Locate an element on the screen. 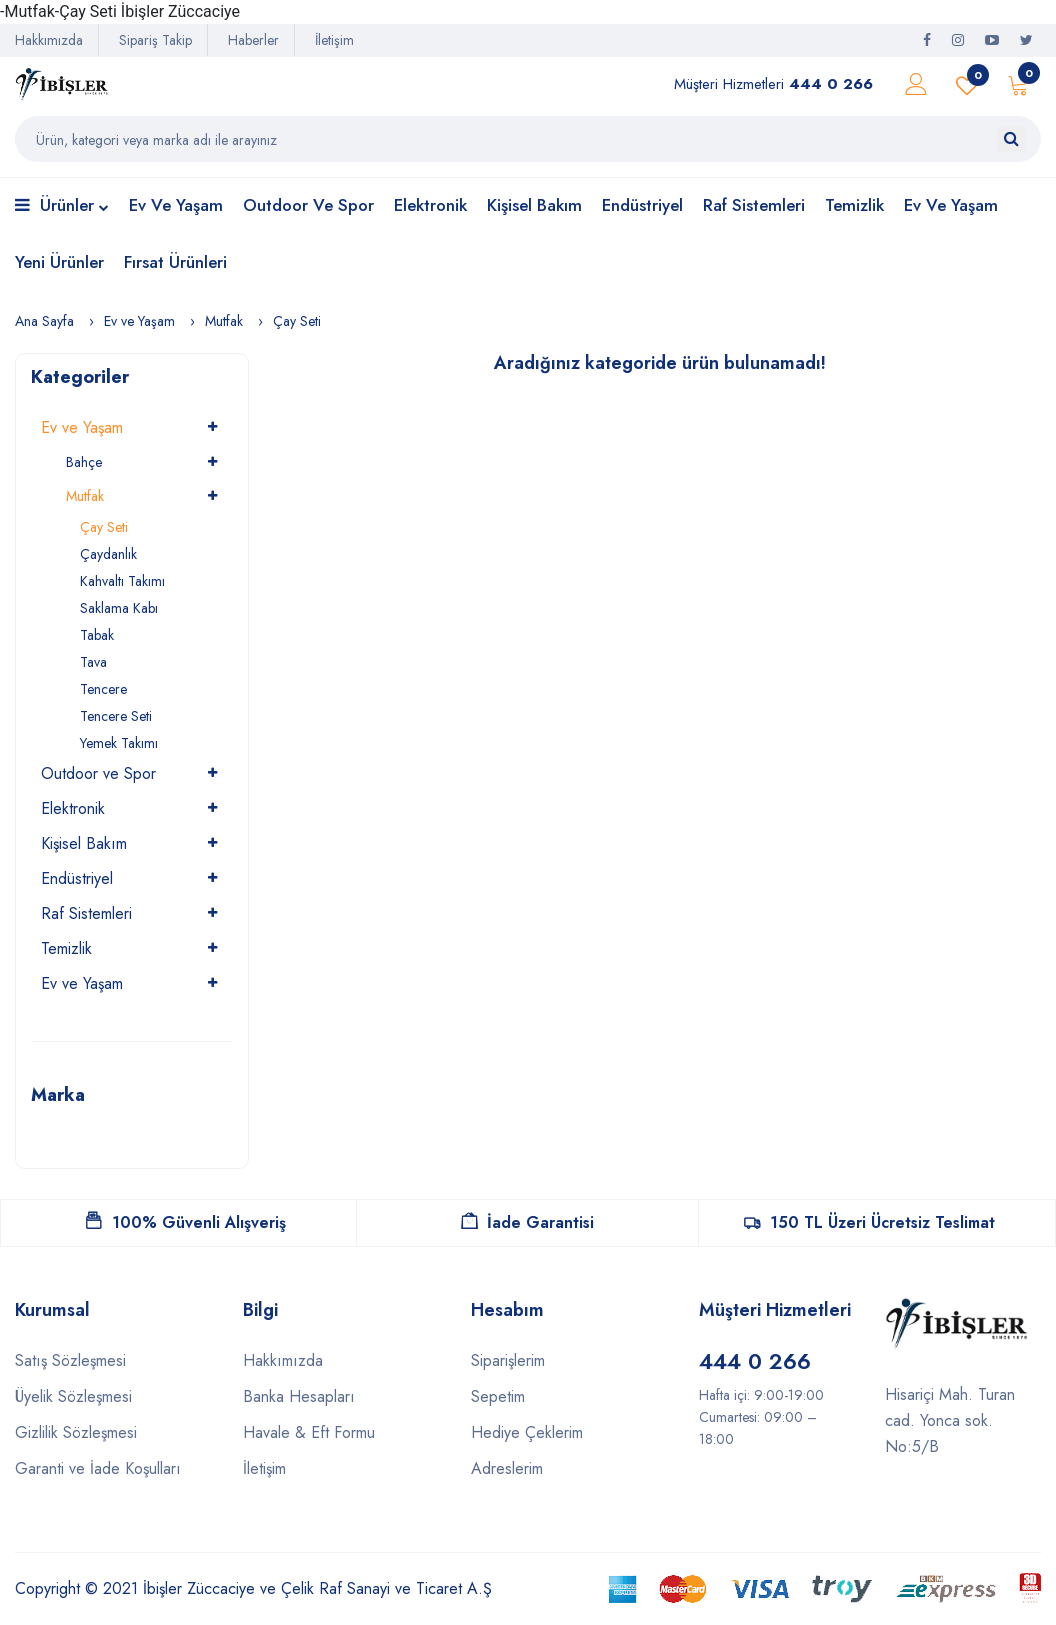 This screenshot has width=1056, height=1625. Kişisel Bakım is located at coordinates (534, 205).